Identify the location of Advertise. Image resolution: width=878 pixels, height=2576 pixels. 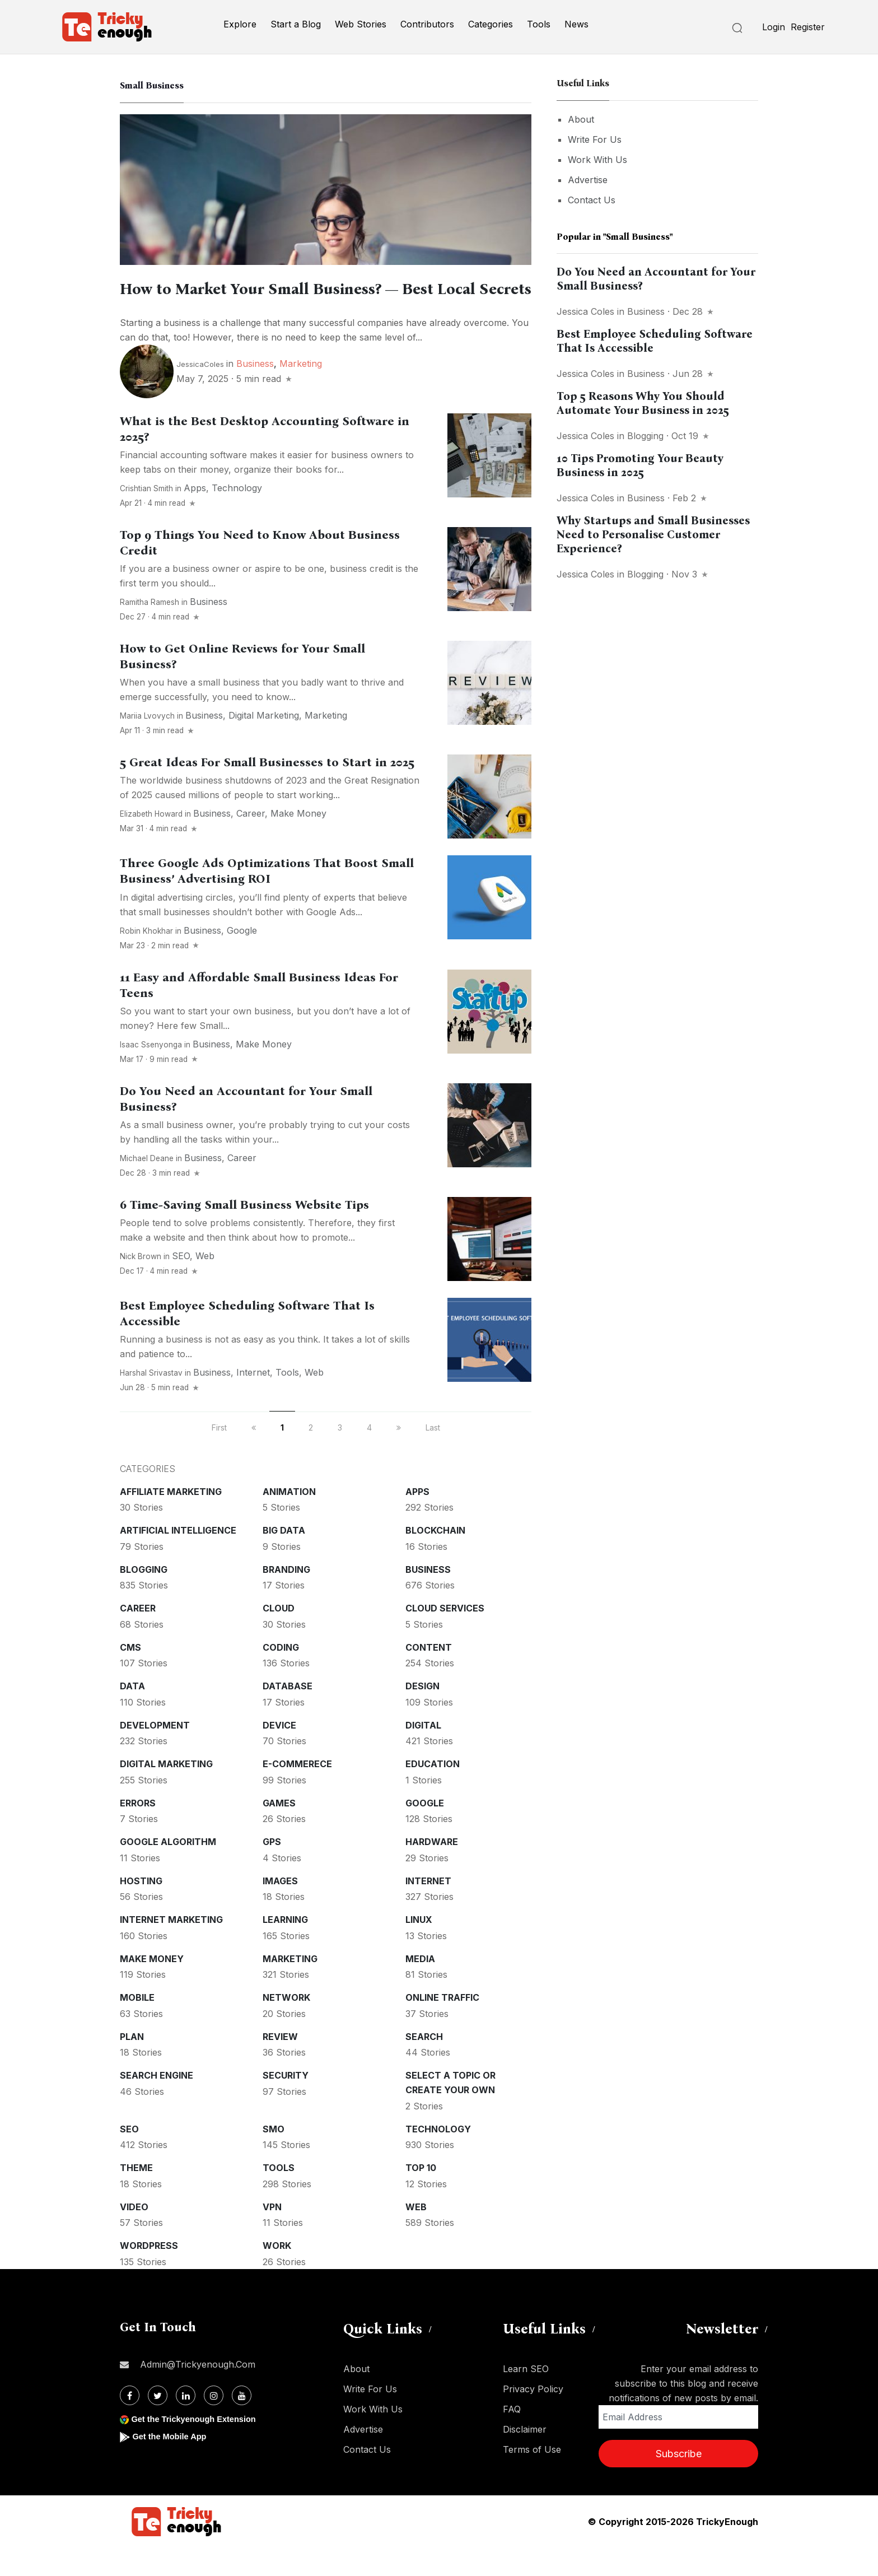
(588, 179).